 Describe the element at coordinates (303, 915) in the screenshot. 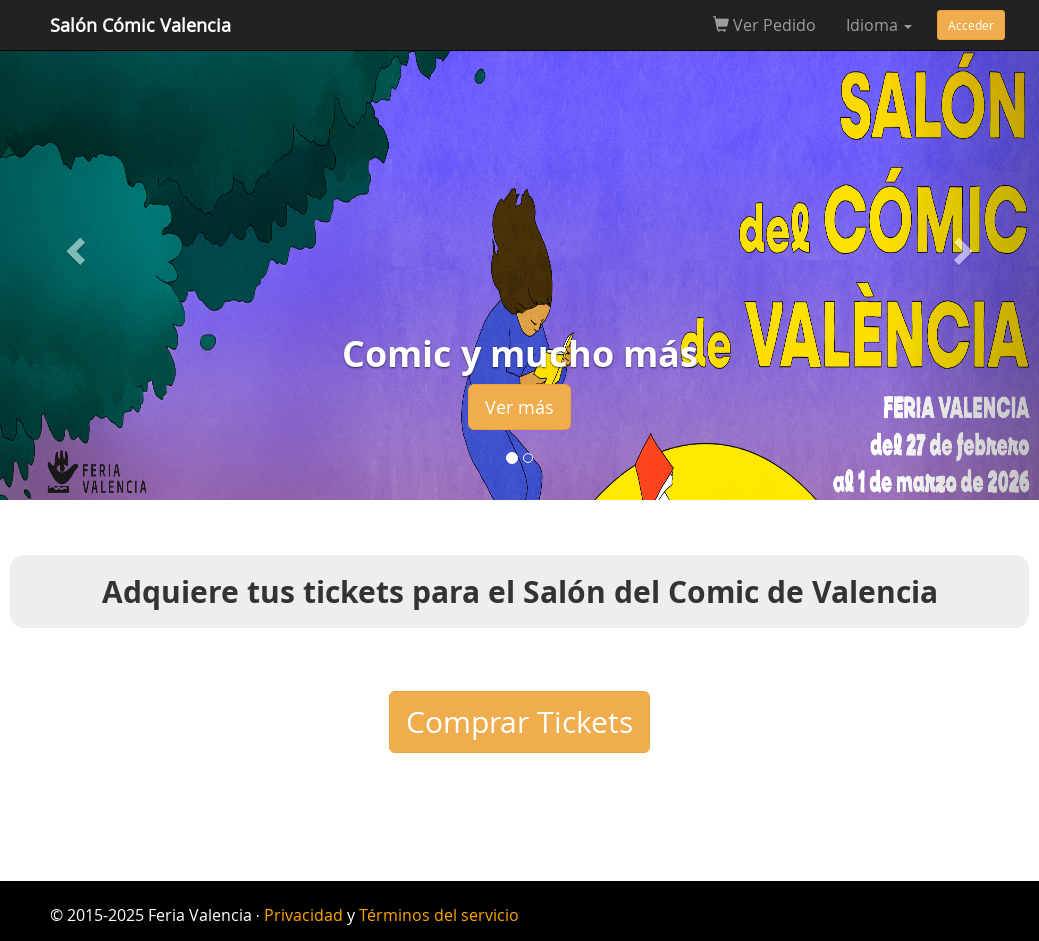

I see `Privacidad` at that location.